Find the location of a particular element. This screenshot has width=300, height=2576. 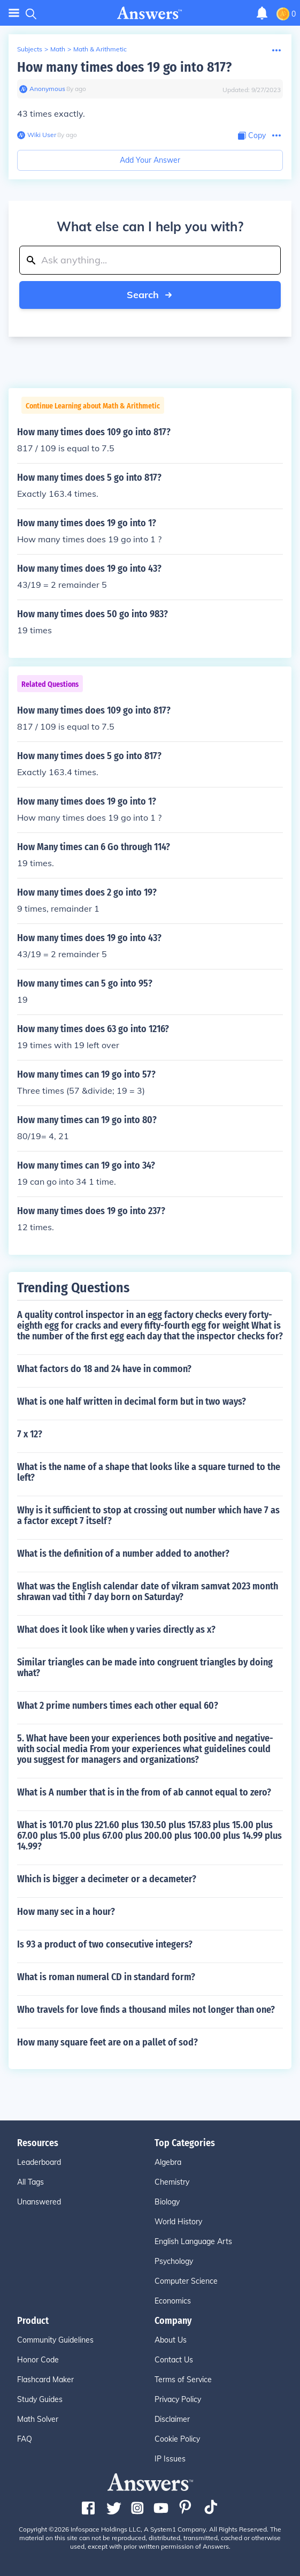

Add Your Answer is located at coordinates (150, 160).